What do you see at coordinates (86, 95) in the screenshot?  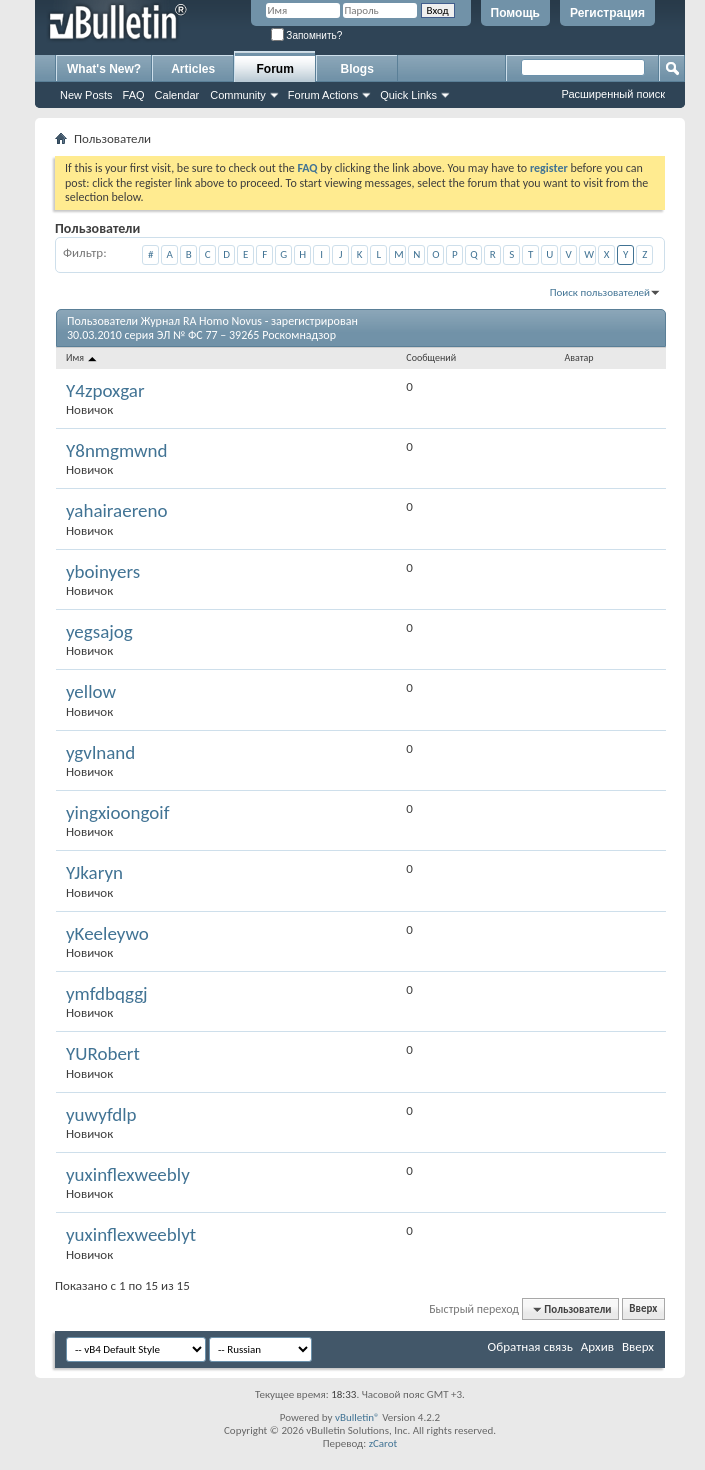 I see `New Posts` at bounding box center [86, 95].